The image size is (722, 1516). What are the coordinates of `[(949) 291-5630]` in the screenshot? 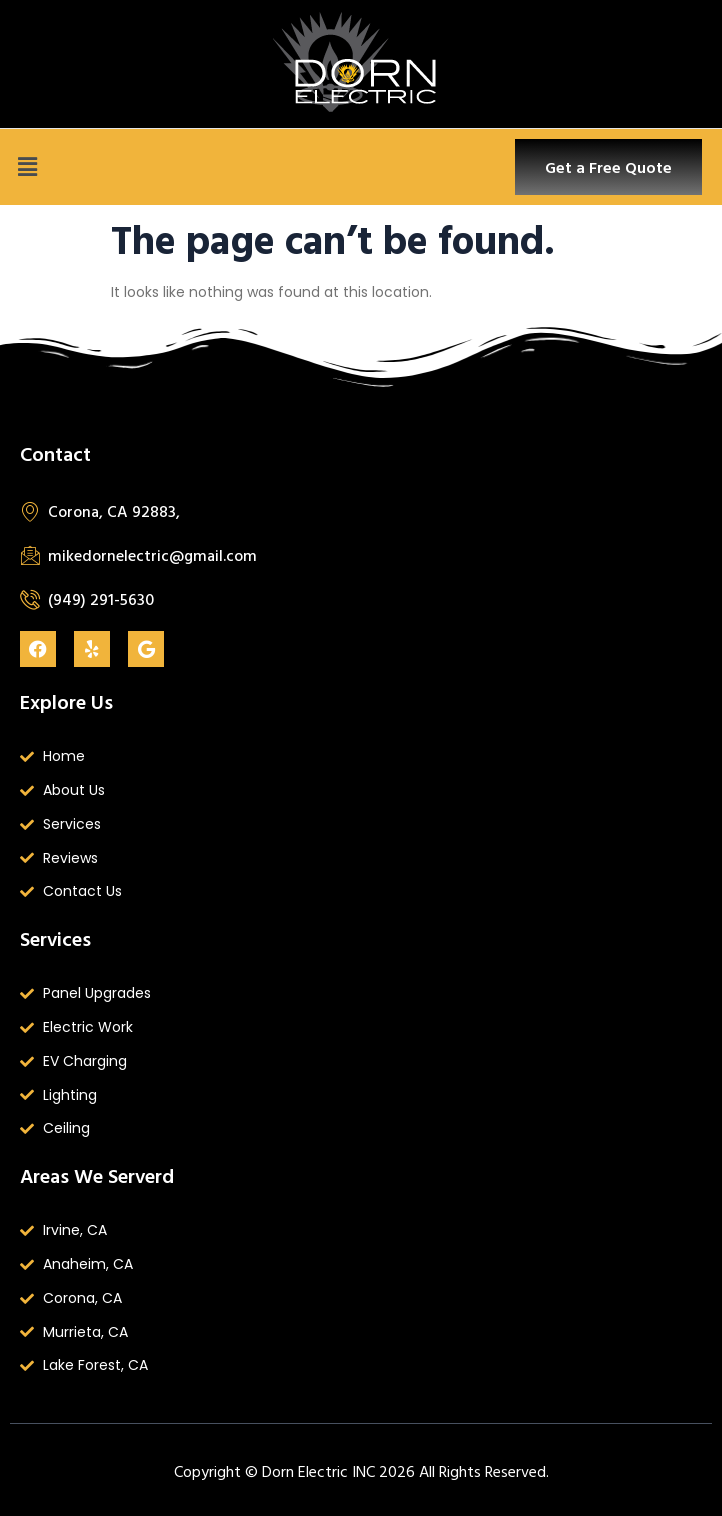 It's located at (30, 599).